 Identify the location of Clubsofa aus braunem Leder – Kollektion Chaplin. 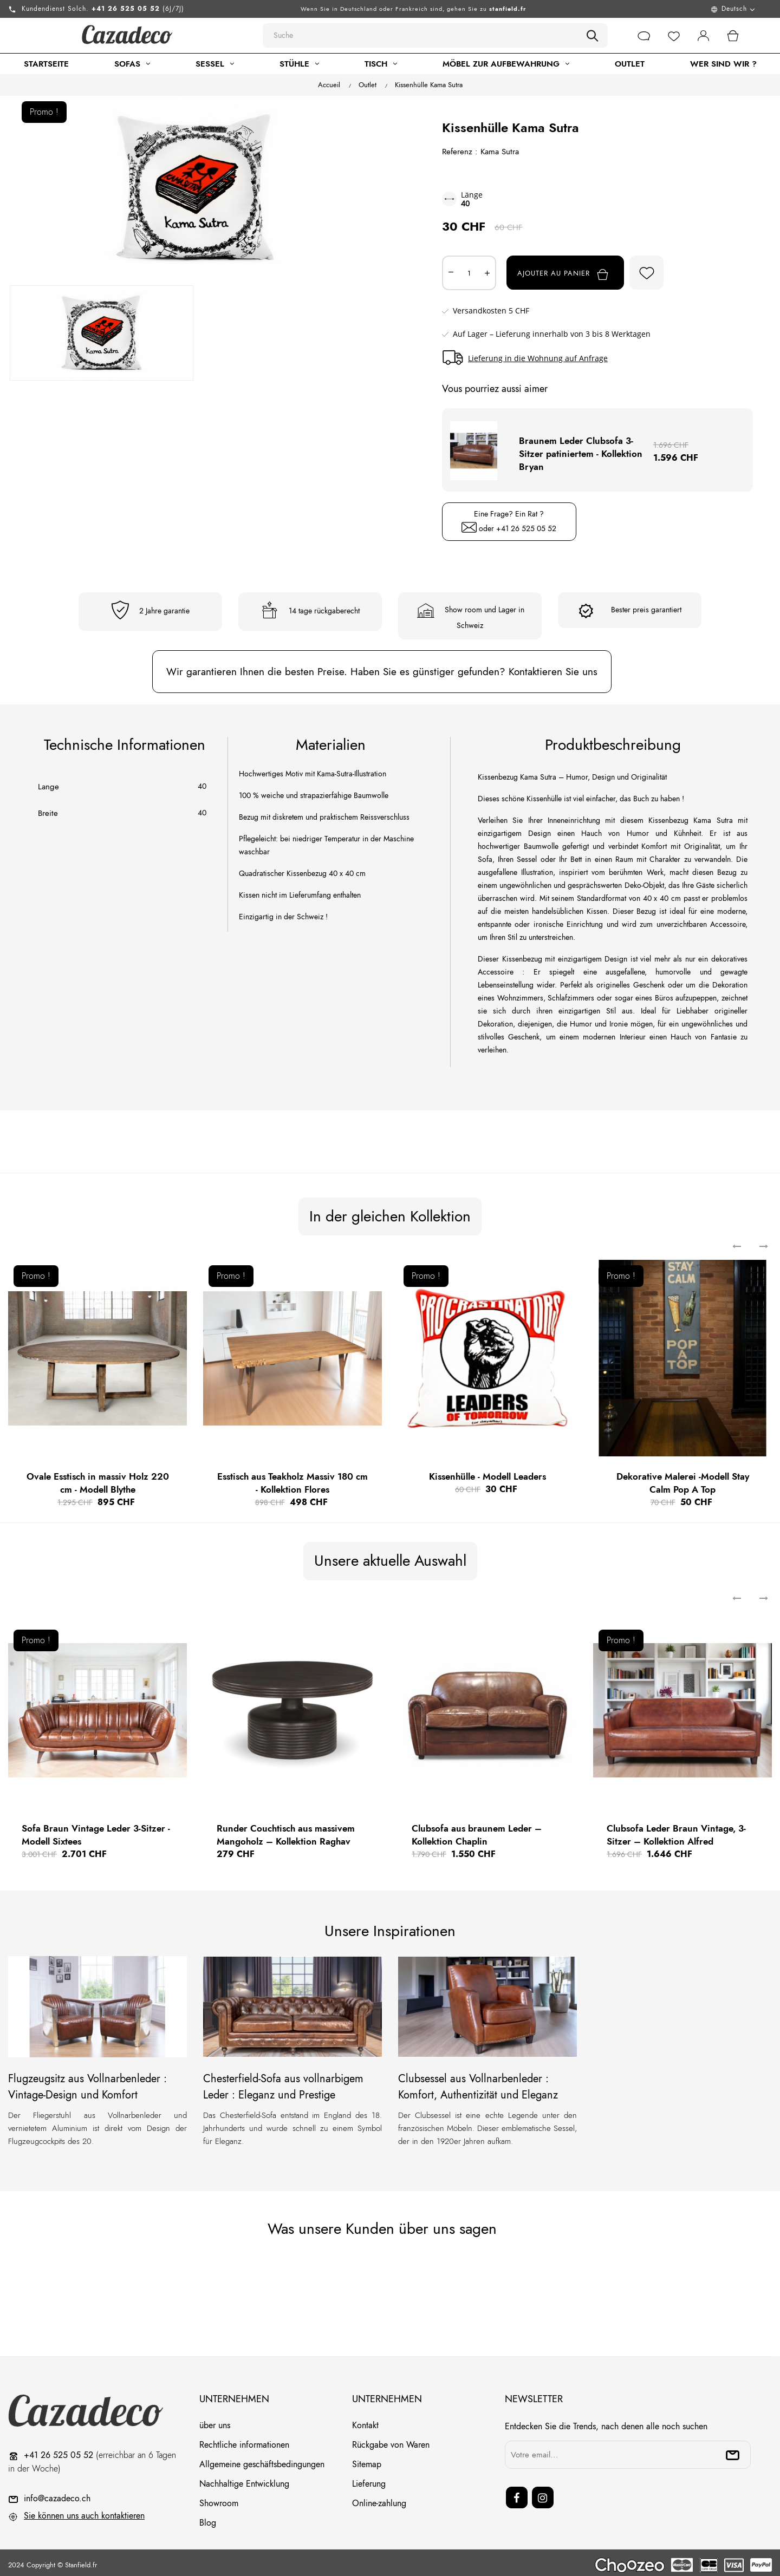
(477, 1830).